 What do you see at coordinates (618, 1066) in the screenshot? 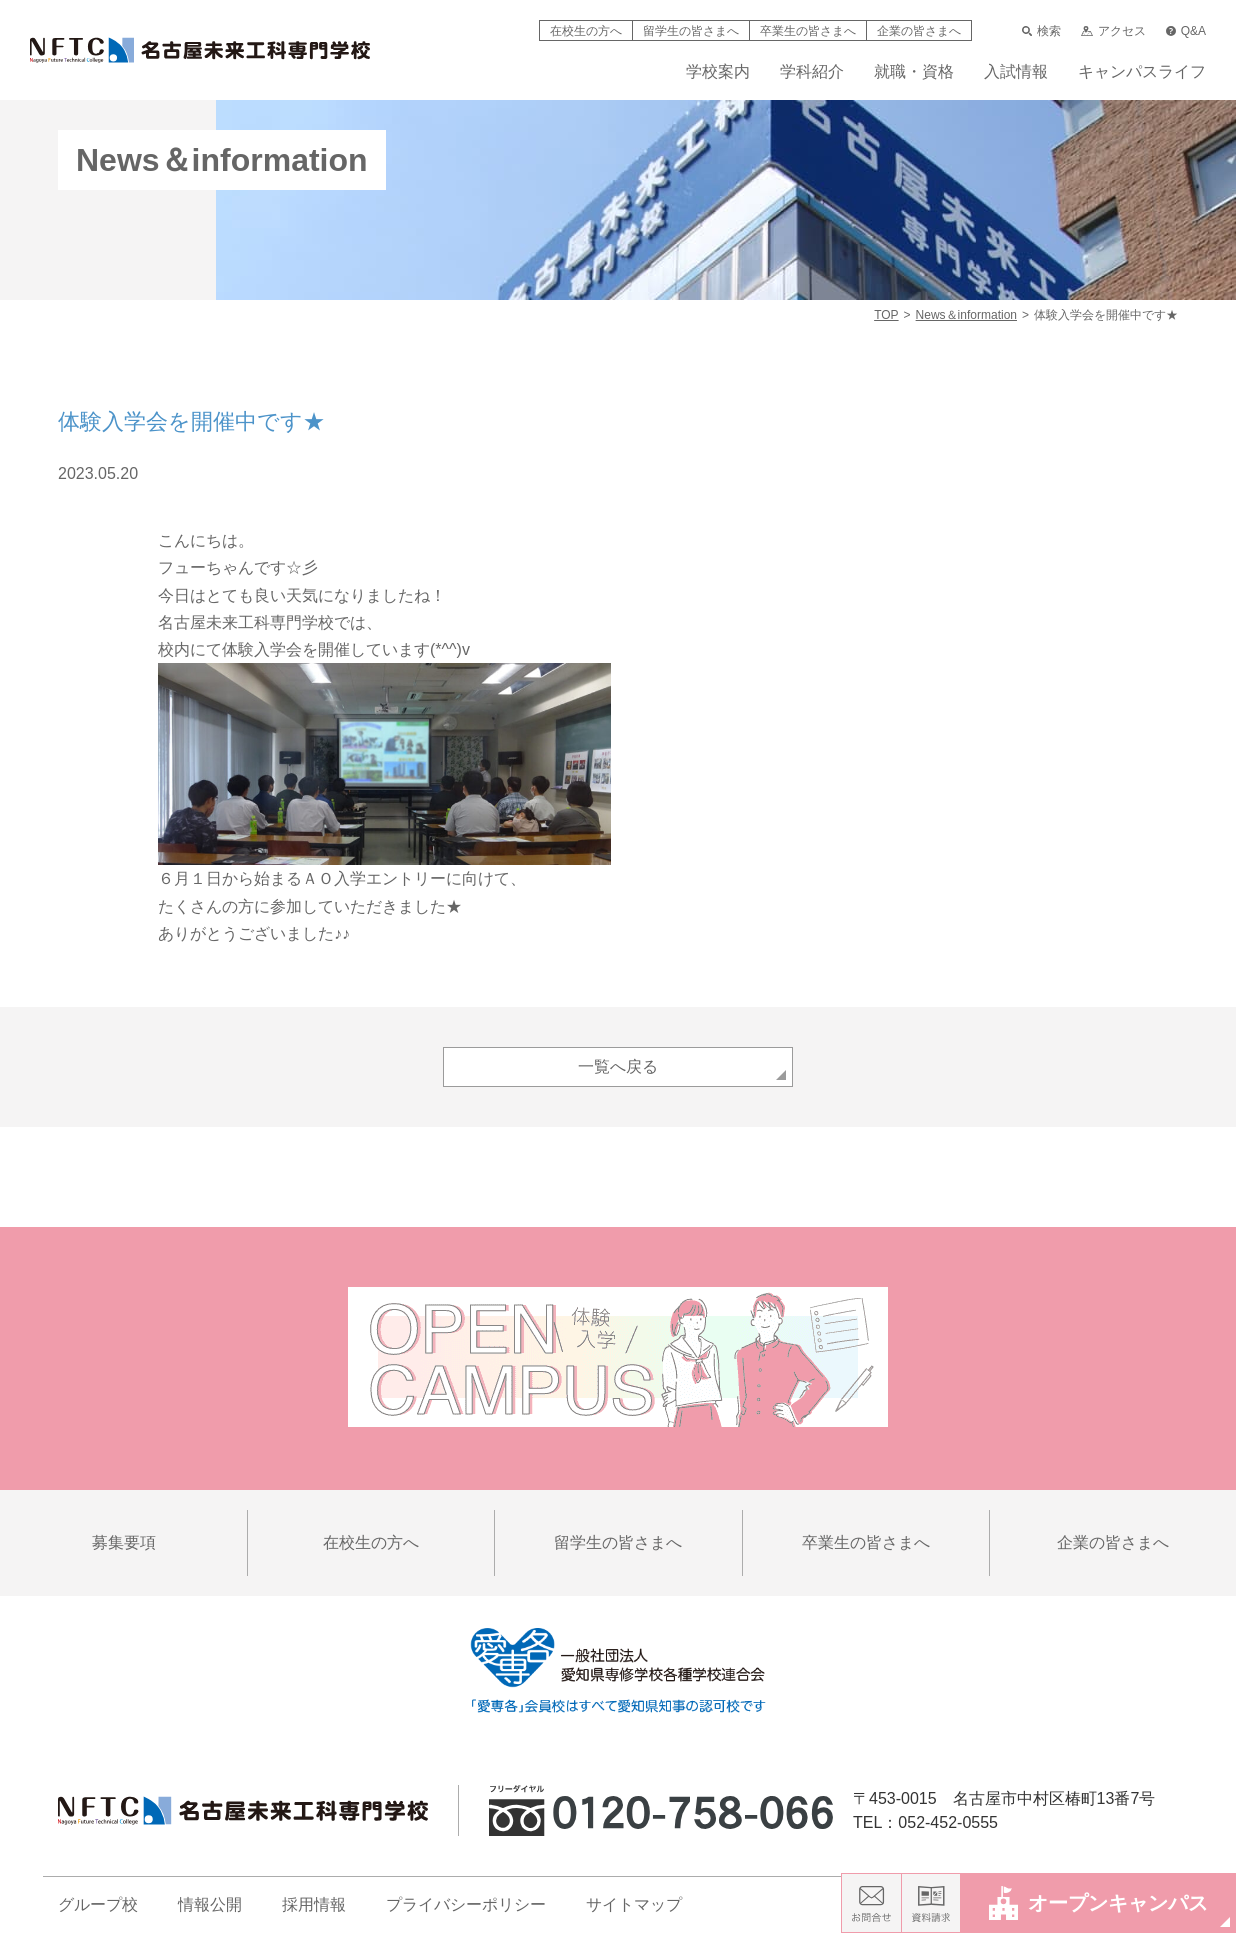
I see `一覧へ戻る` at bounding box center [618, 1066].